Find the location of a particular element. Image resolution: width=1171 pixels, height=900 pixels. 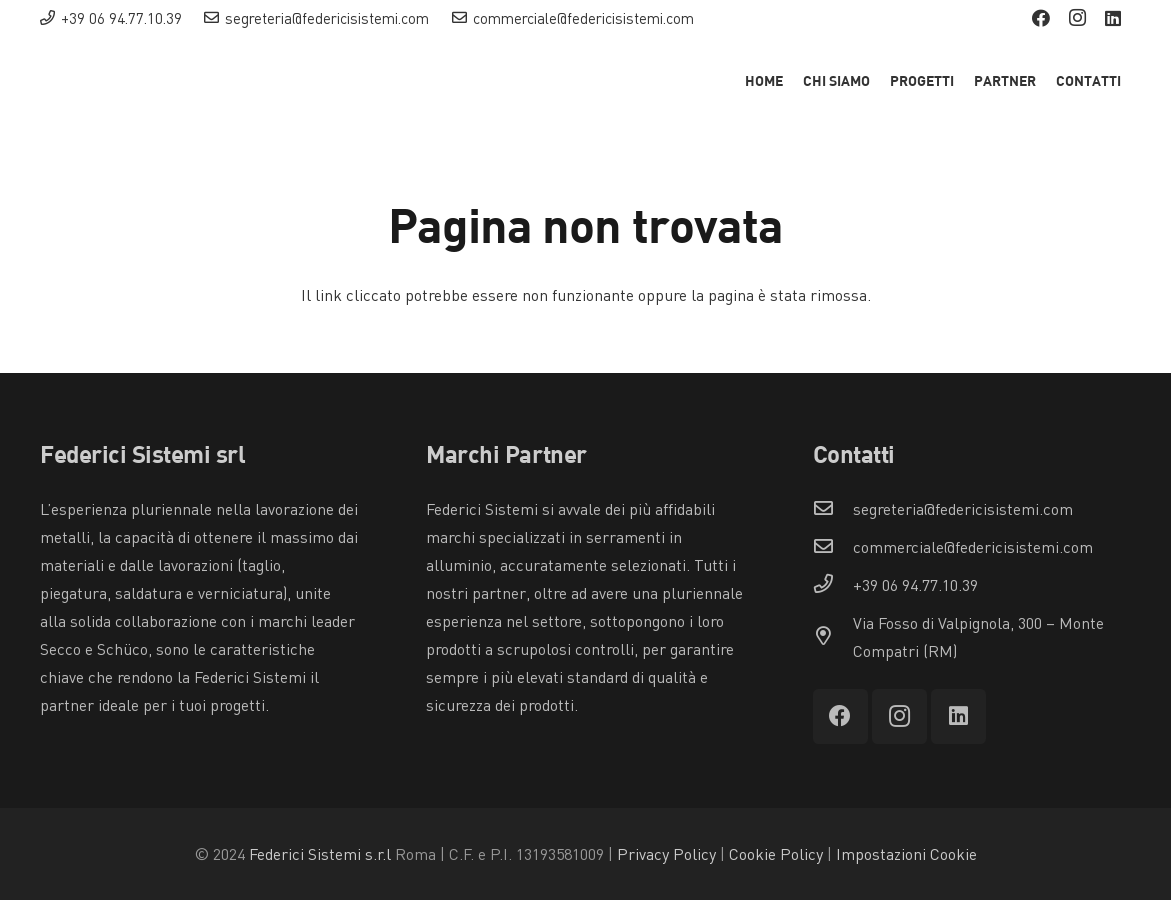

[+39 06 94.77.10.39] is located at coordinates (833, 585).